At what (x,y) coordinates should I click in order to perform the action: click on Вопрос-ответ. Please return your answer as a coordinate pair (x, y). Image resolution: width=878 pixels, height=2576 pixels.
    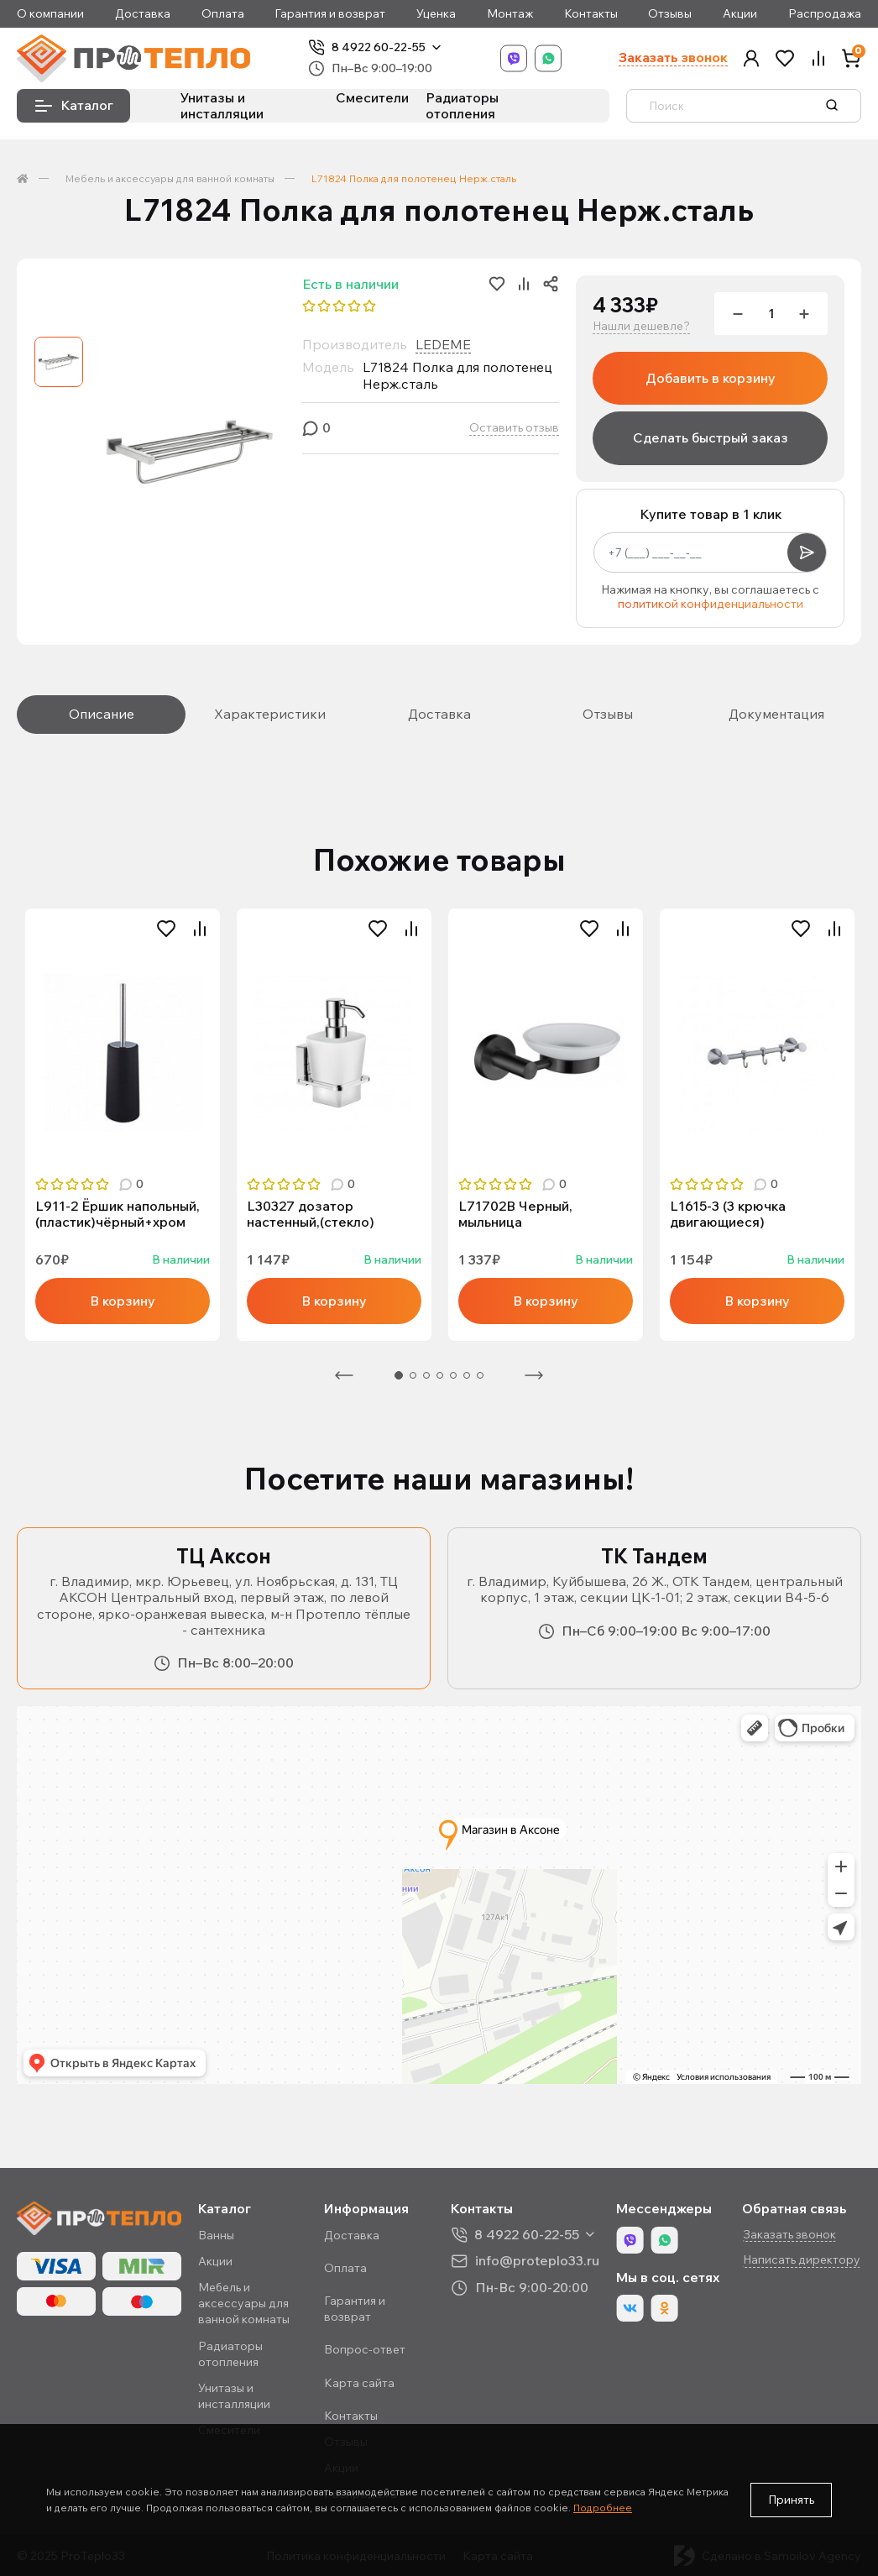
    Looking at the image, I should click on (364, 2349).